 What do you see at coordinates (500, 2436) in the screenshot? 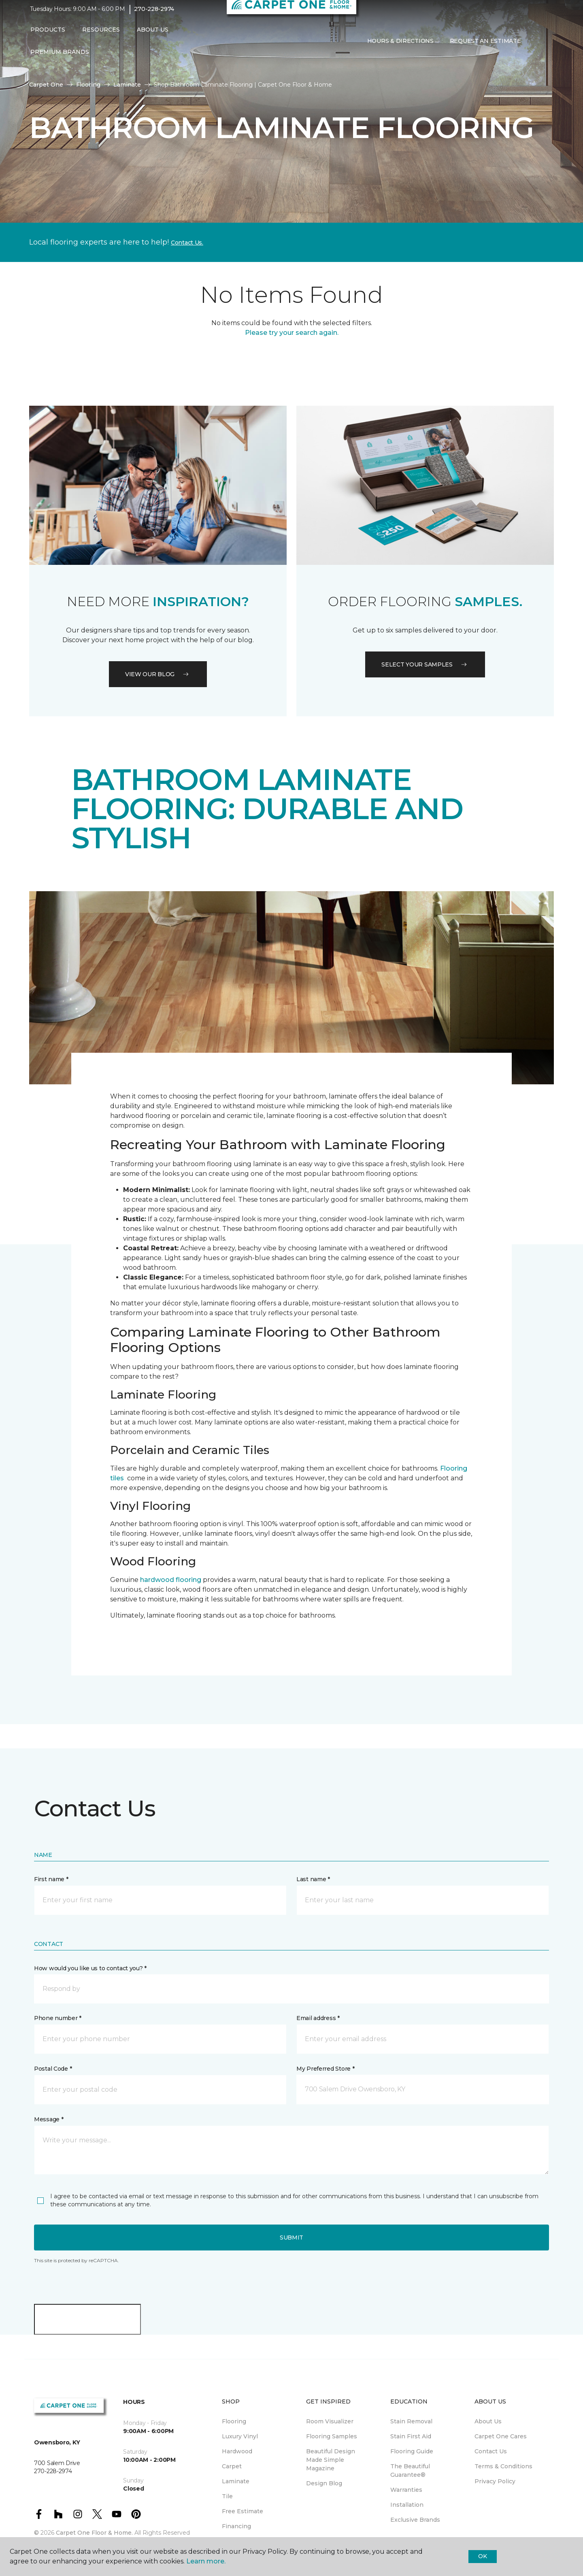
I see `Carpet One Cares [menuitem]` at bounding box center [500, 2436].